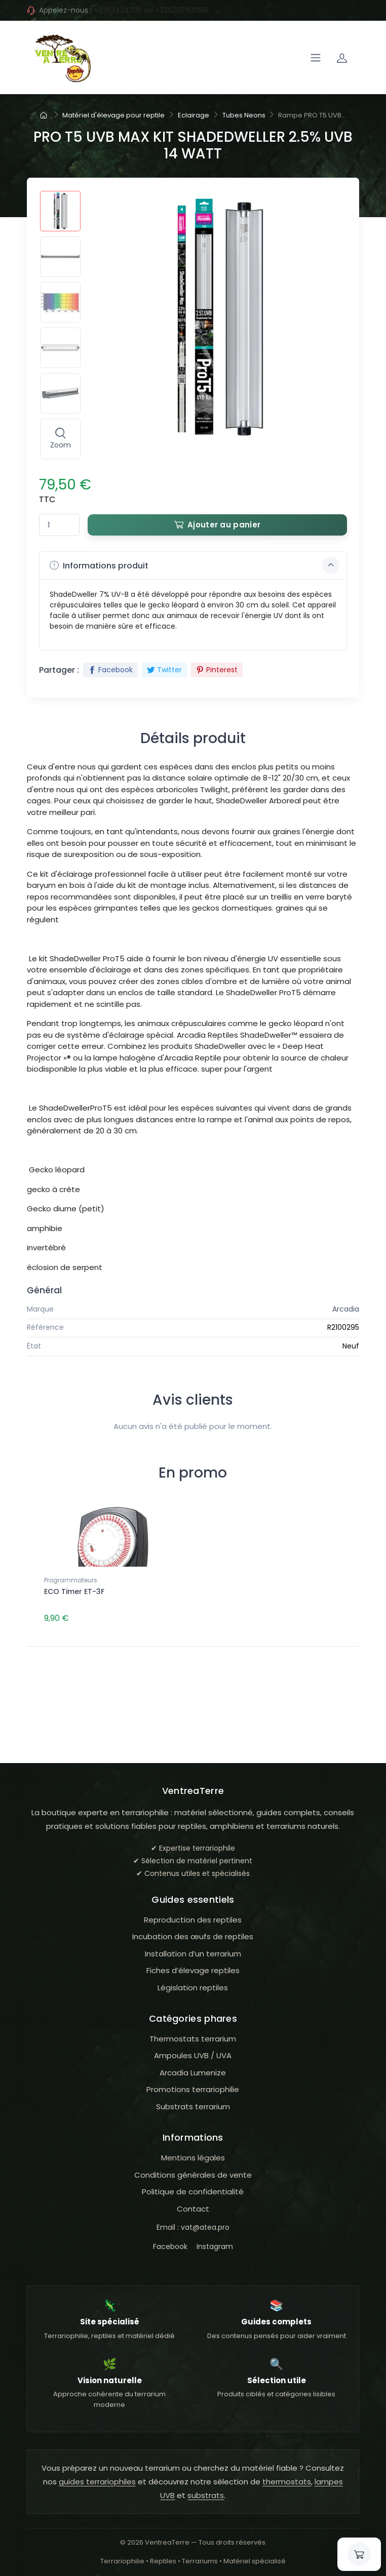 Image resolution: width=386 pixels, height=2576 pixels. I want to click on Instagram, so click(215, 2245).